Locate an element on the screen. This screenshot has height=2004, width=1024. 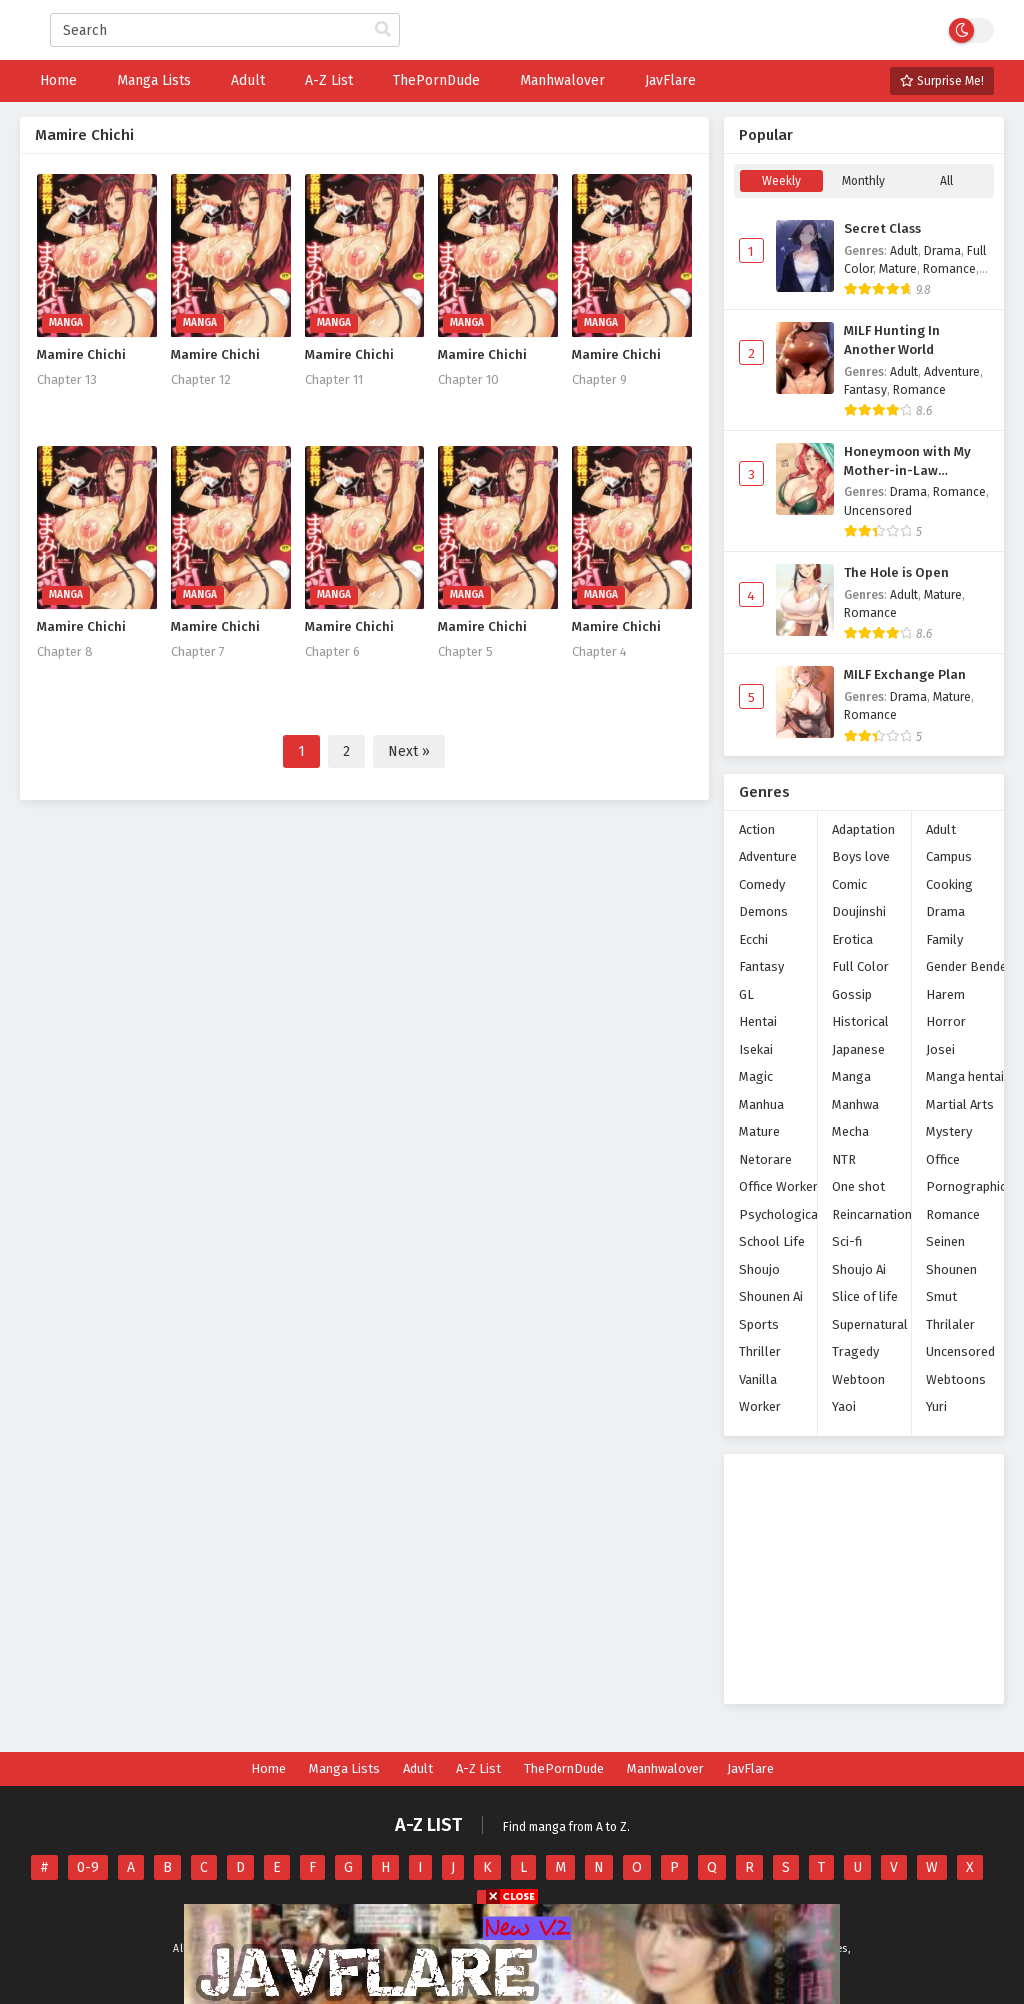
Psychological is located at coordinates (780, 1214).